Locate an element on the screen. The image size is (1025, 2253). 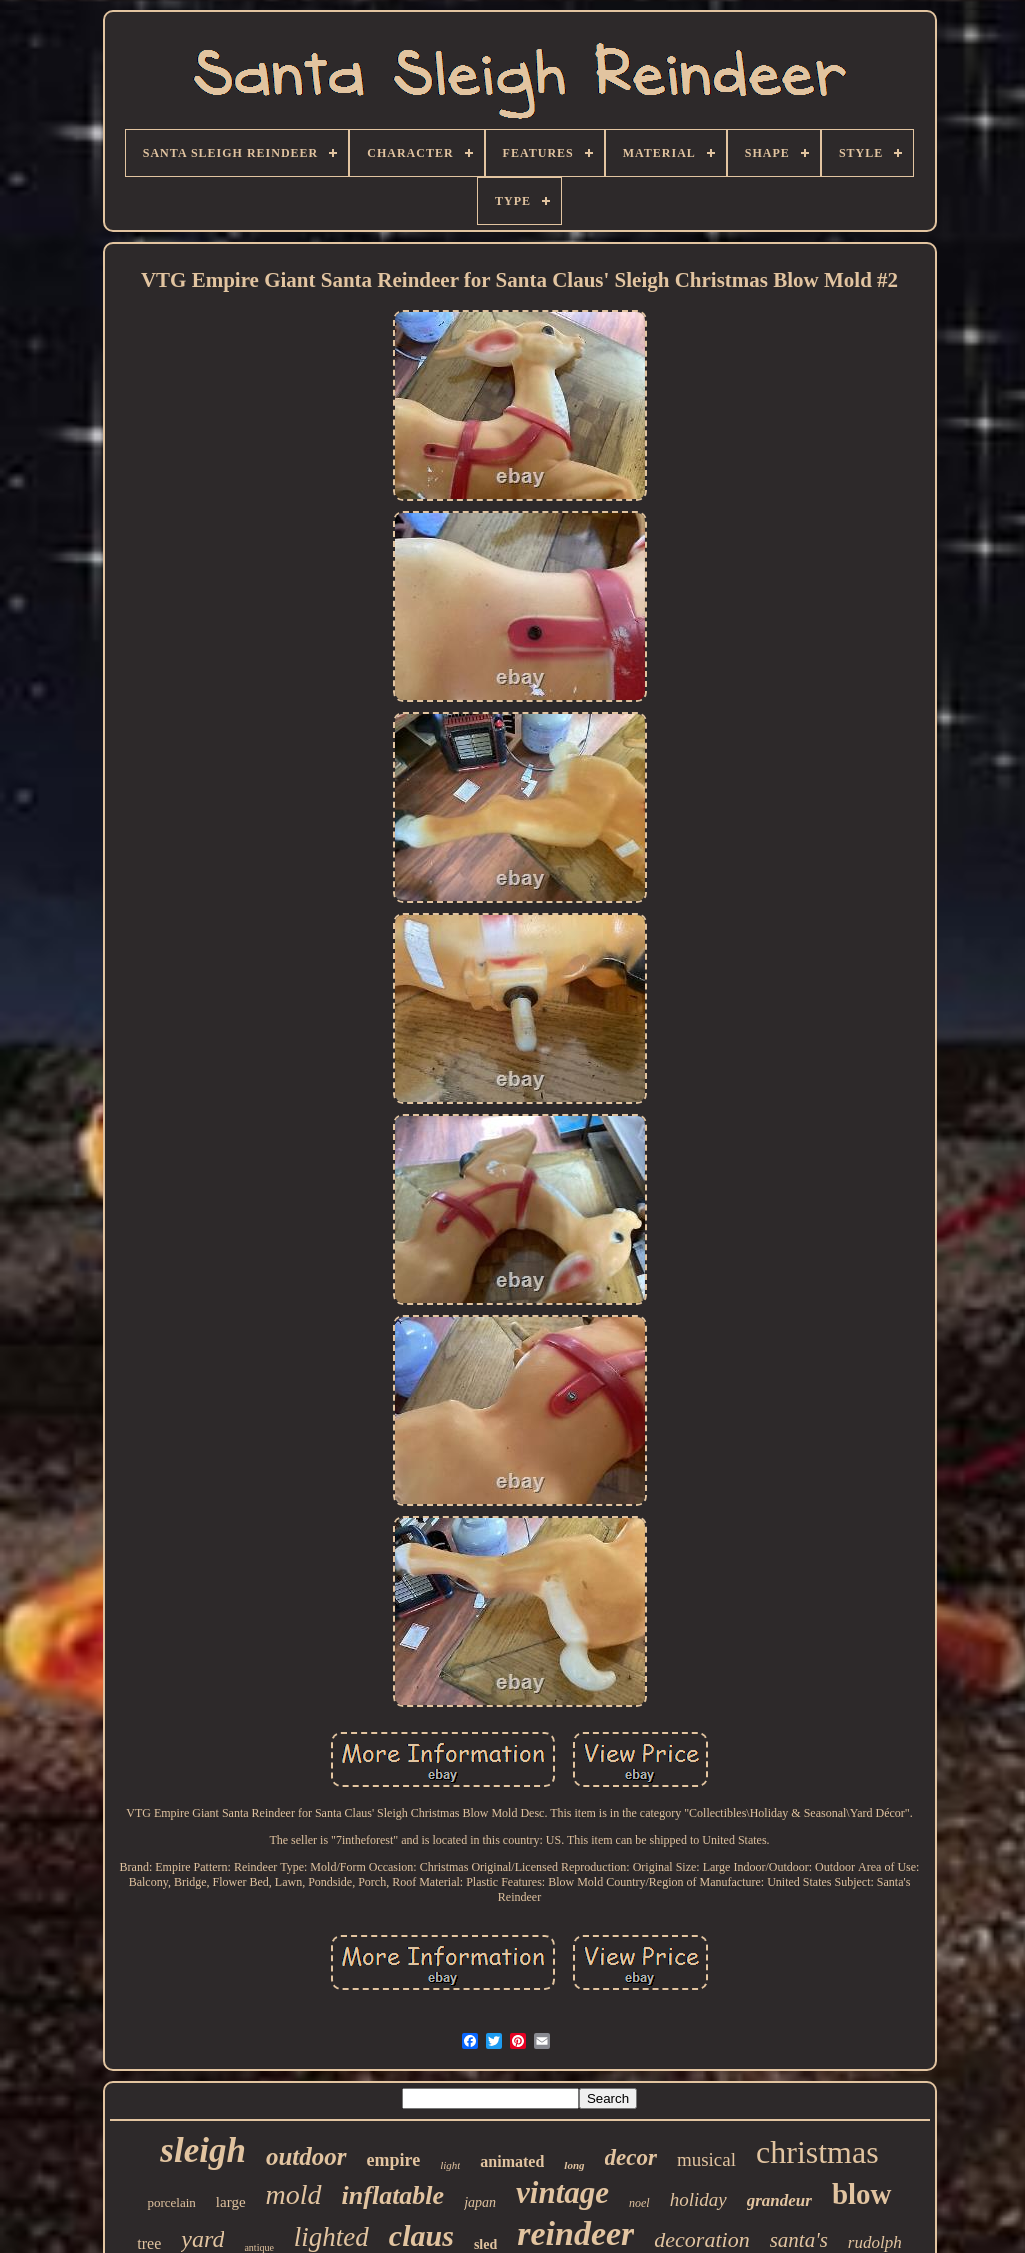
animated is located at coordinates (512, 2161).